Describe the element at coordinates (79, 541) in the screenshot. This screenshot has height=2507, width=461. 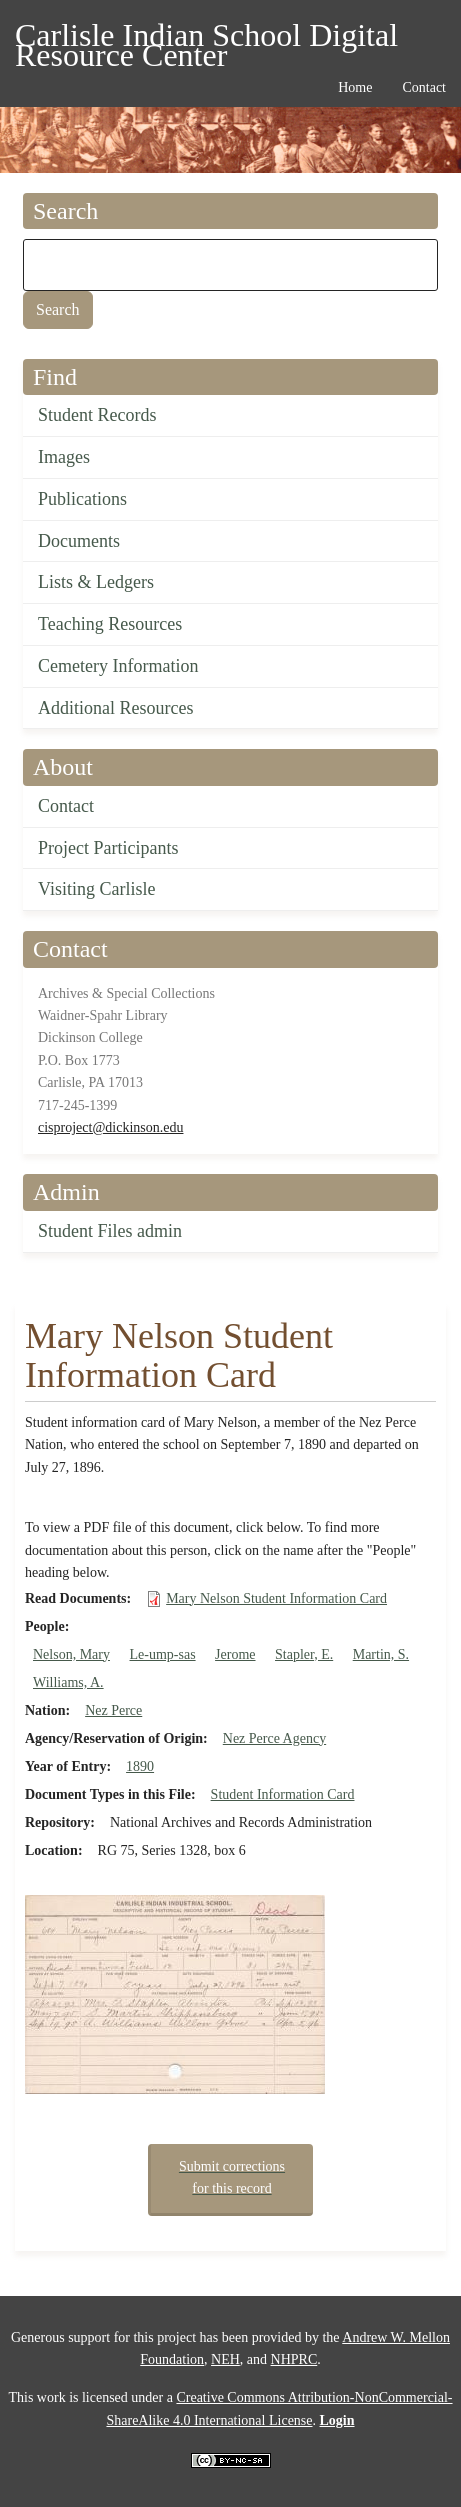
I see `Documents` at that location.